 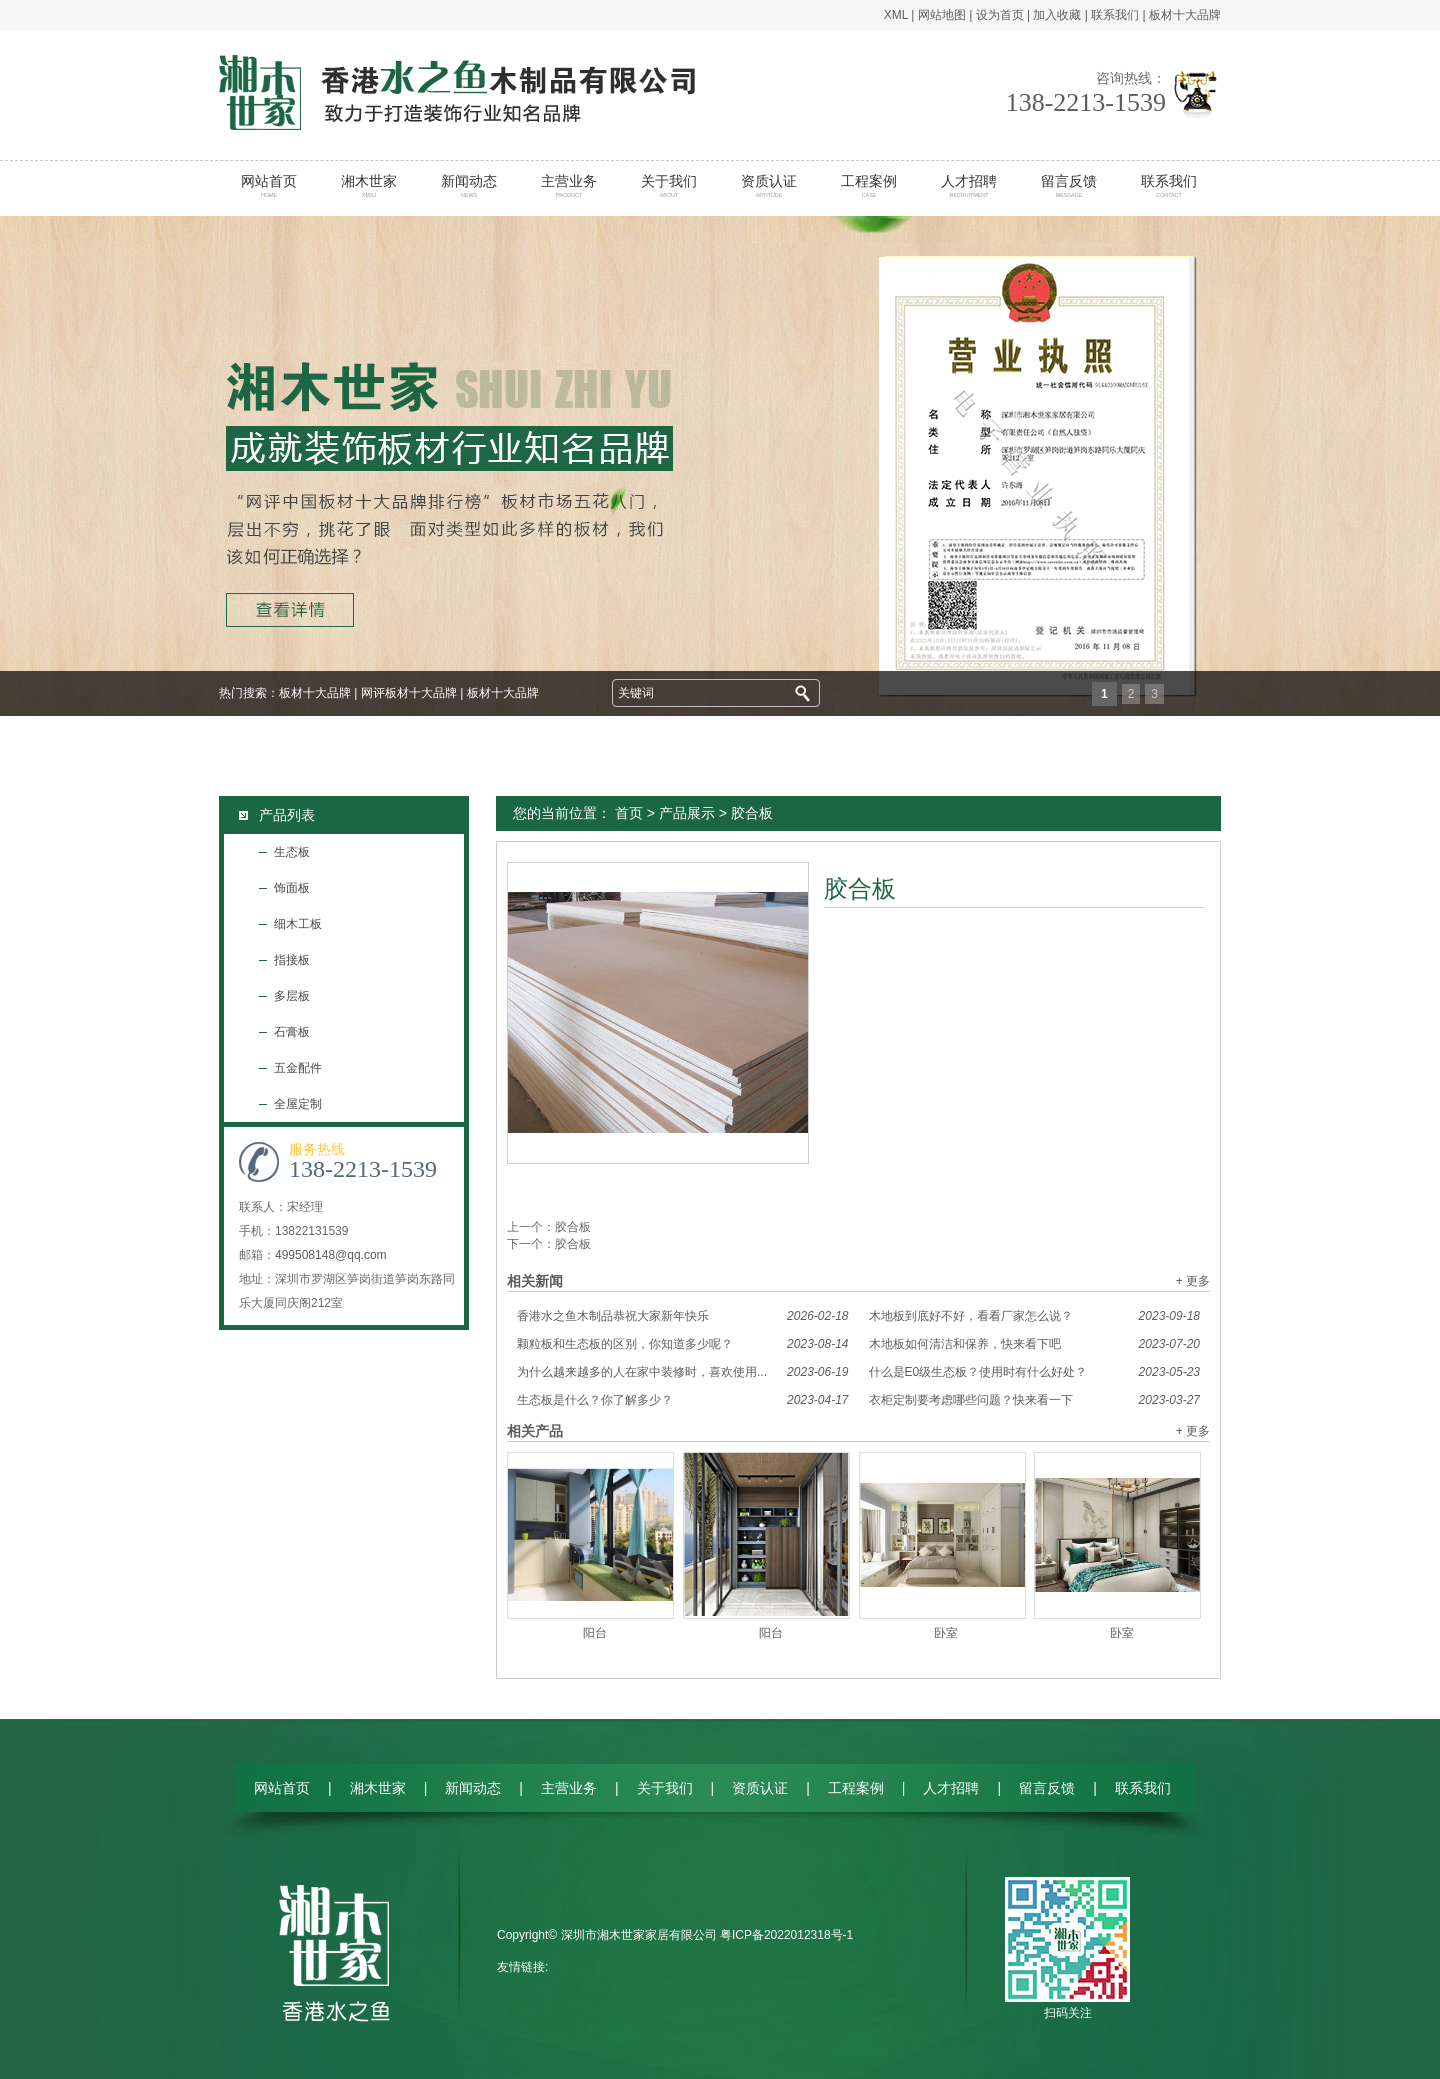 What do you see at coordinates (1000, 15) in the screenshot?
I see `设为首页` at bounding box center [1000, 15].